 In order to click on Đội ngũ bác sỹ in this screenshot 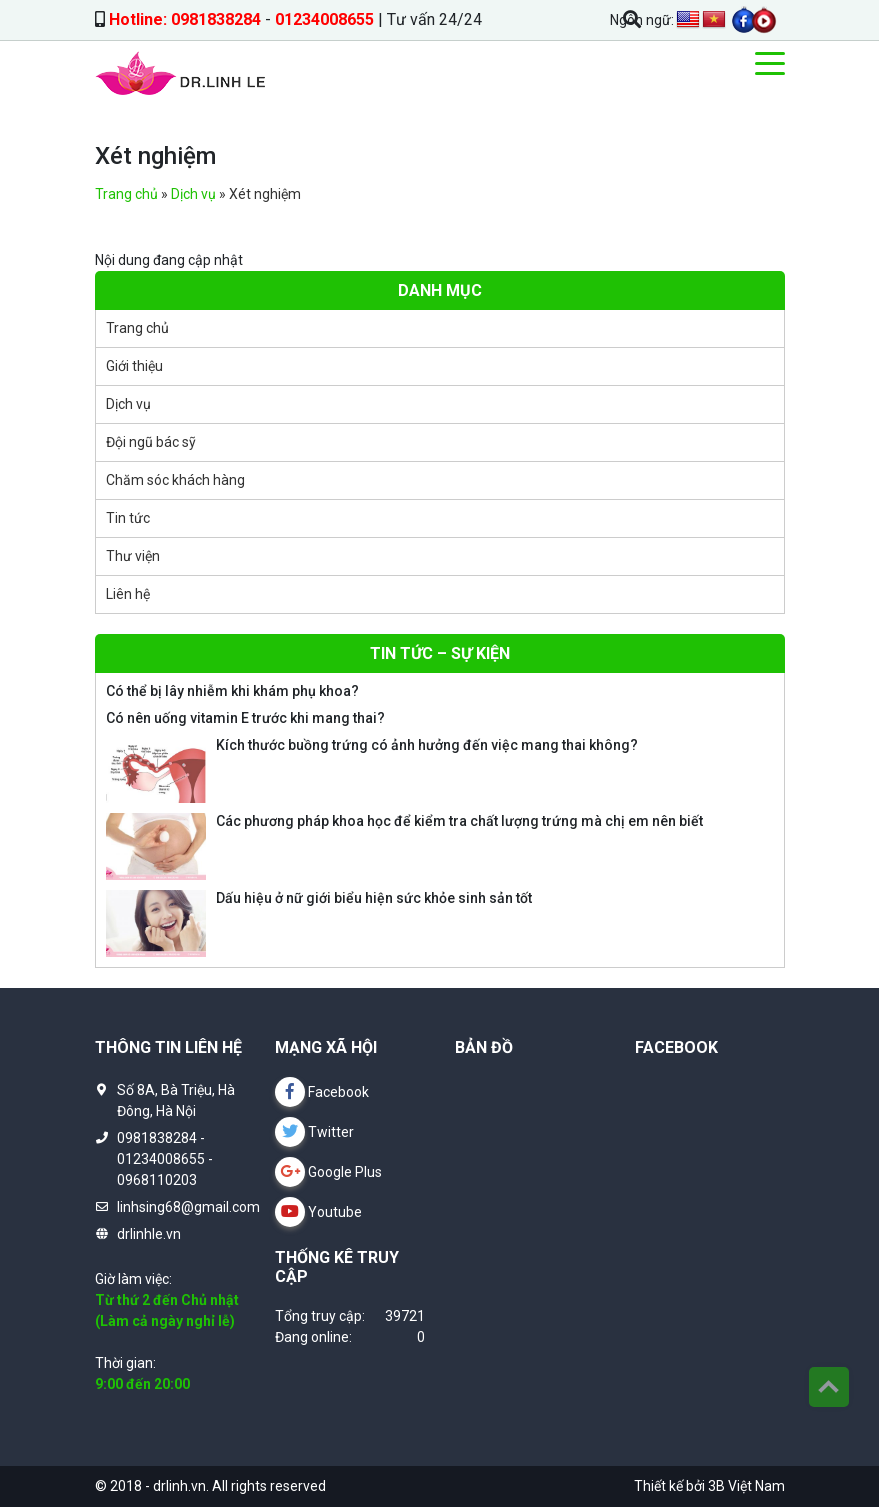, I will do `click(151, 442)`.